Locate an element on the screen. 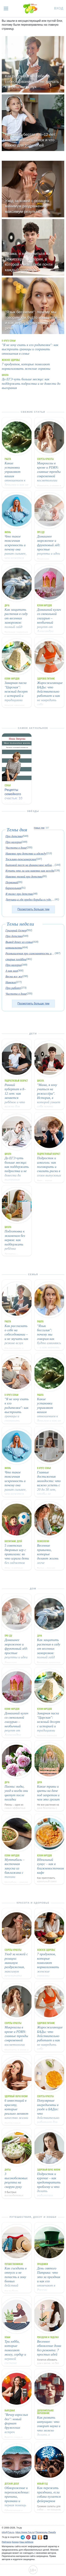 The width and height of the screenshot is (66, 2576). Купить что ли или навеяно как всегда is located at coordinates (29, 870).